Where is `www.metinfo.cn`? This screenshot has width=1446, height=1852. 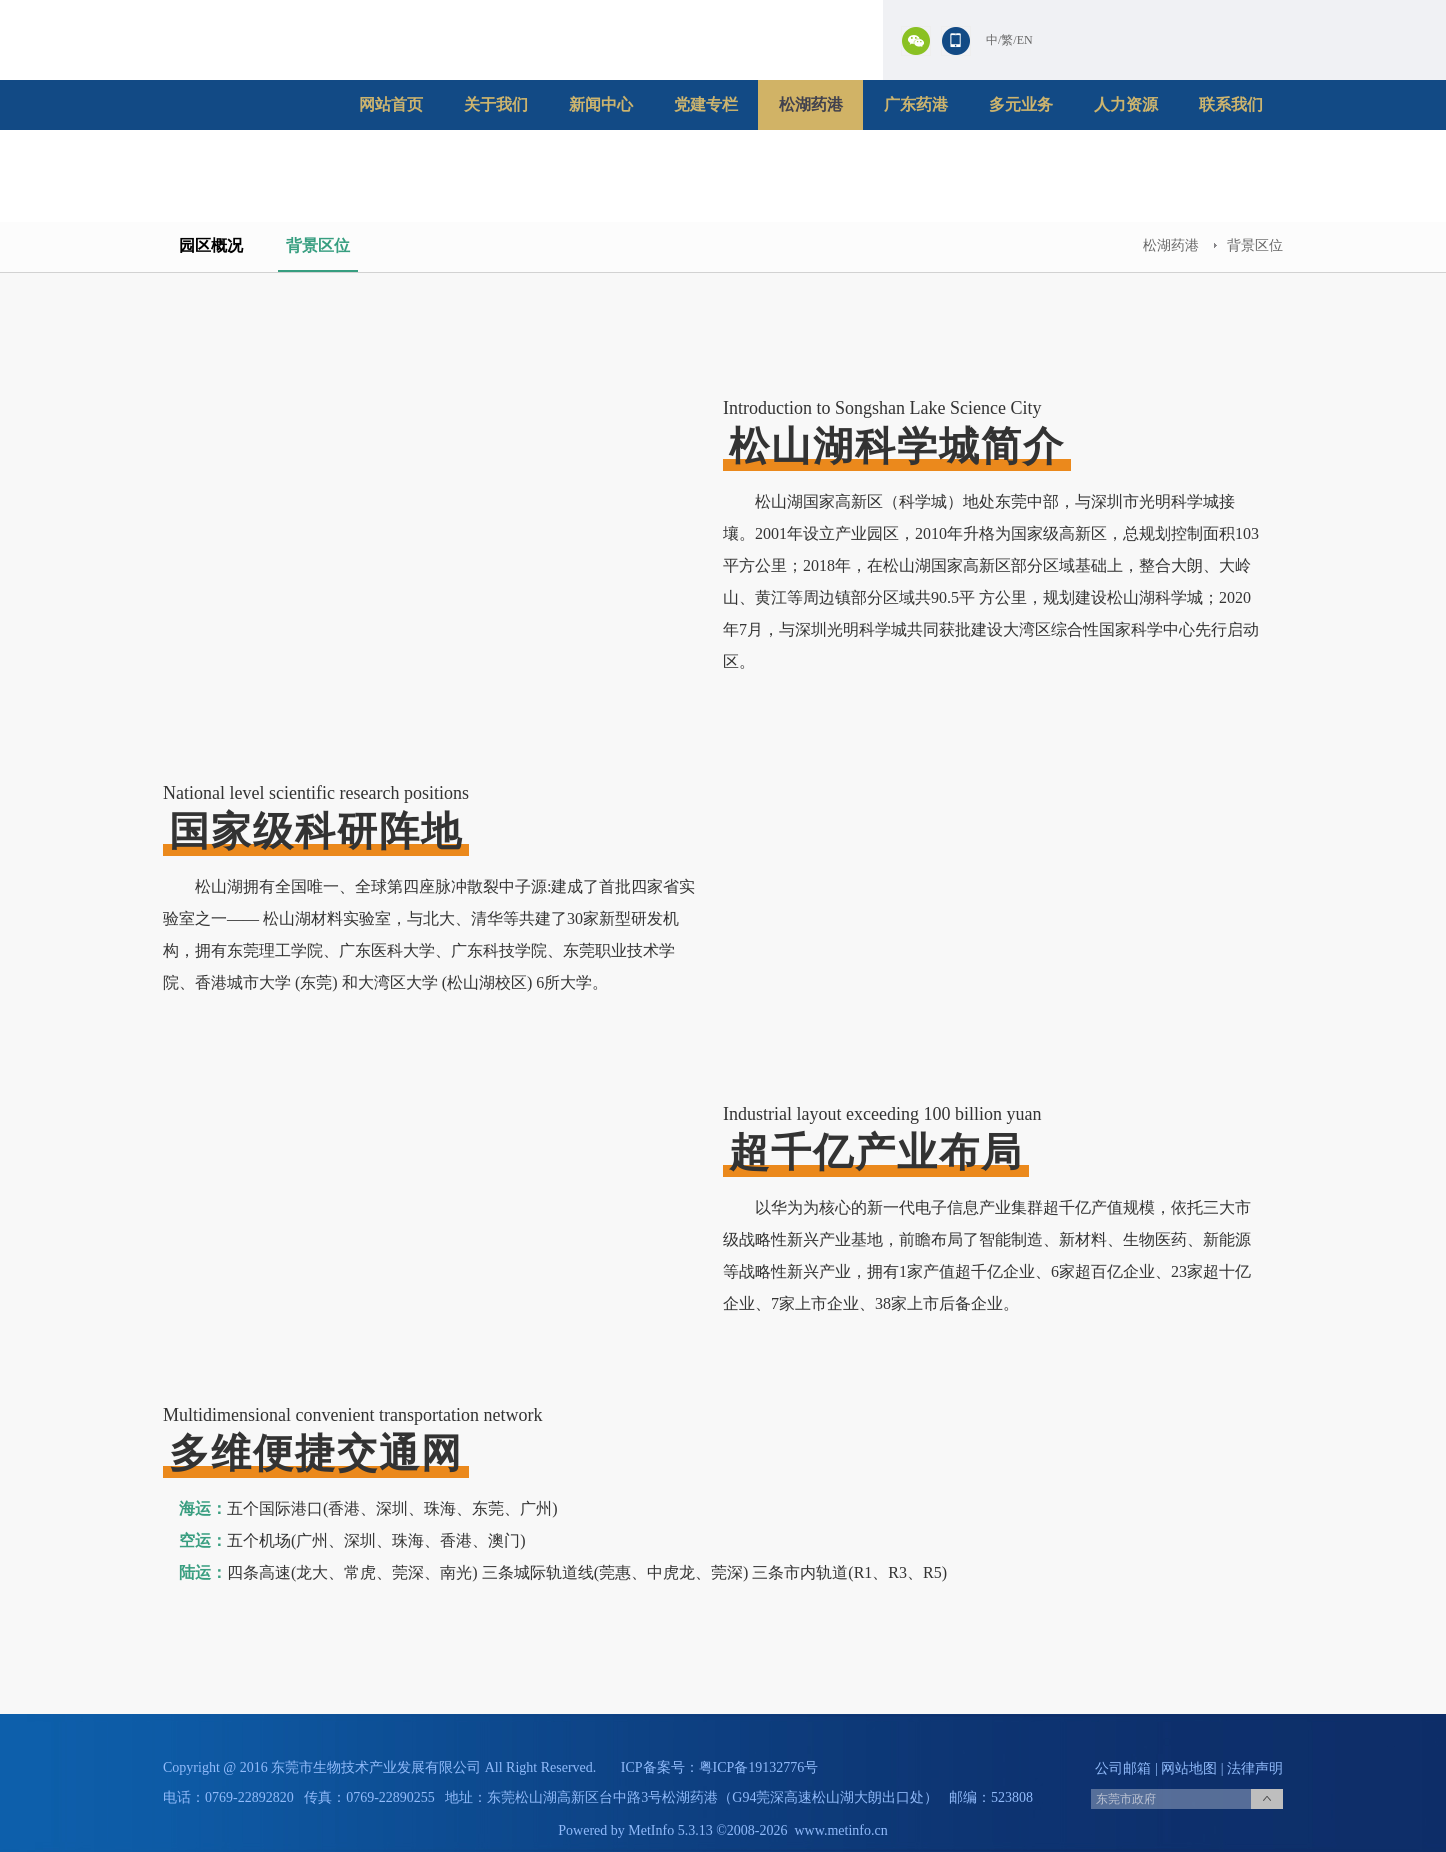 www.metinfo.cn is located at coordinates (841, 1830).